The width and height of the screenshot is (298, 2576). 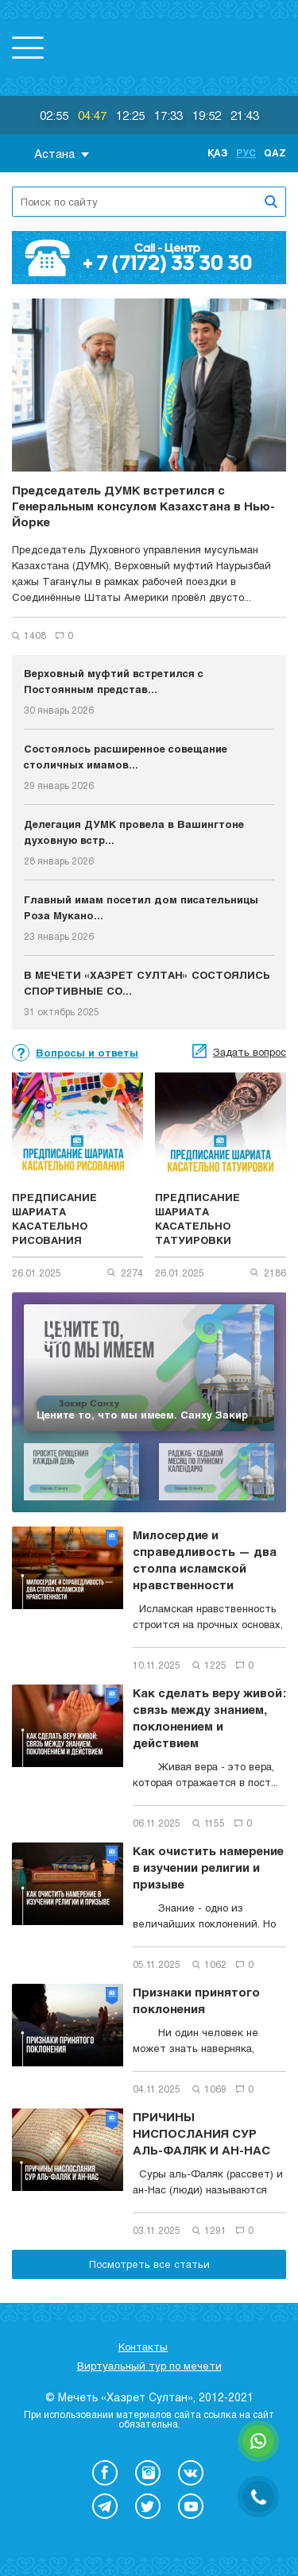 I want to click on Вопросы и ответы, so click(x=87, y=1052).